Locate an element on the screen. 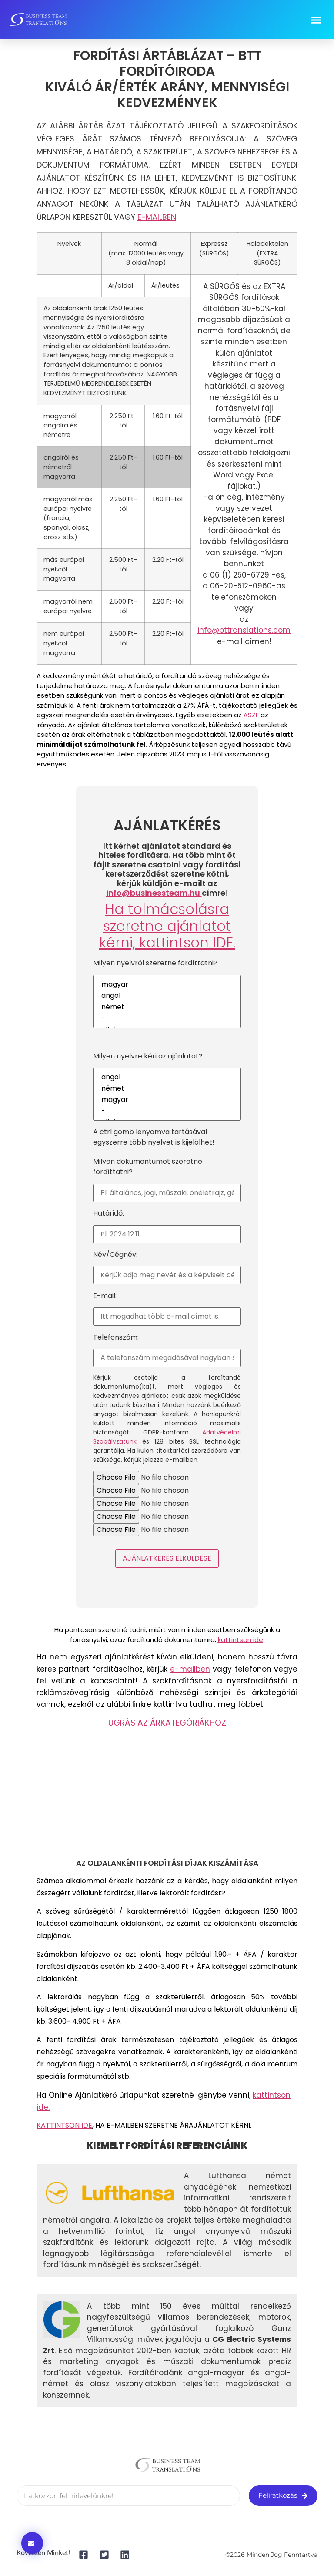 This screenshot has height=2576, width=334. Ha tolmácsolásra szeretne ajánlatot kérni, . is located at coordinates (167, 925).